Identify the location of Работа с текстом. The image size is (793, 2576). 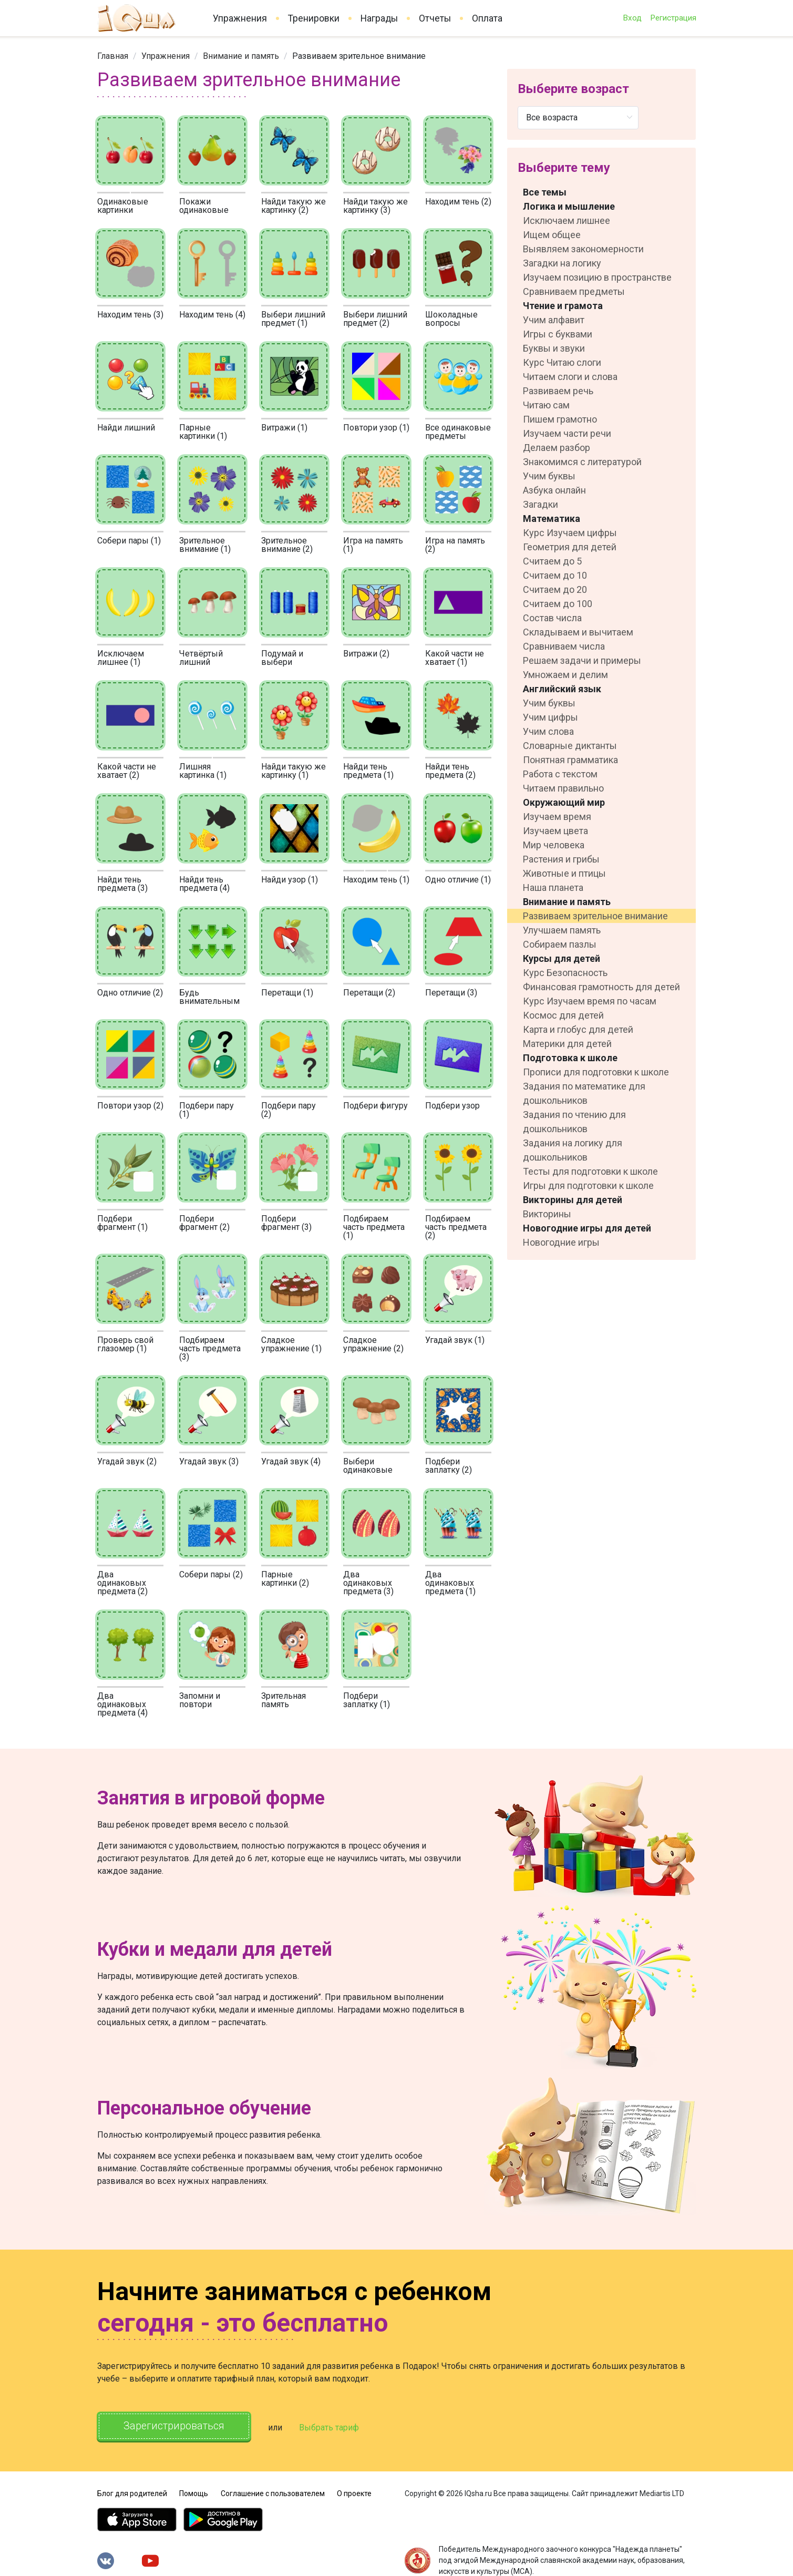
(560, 773).